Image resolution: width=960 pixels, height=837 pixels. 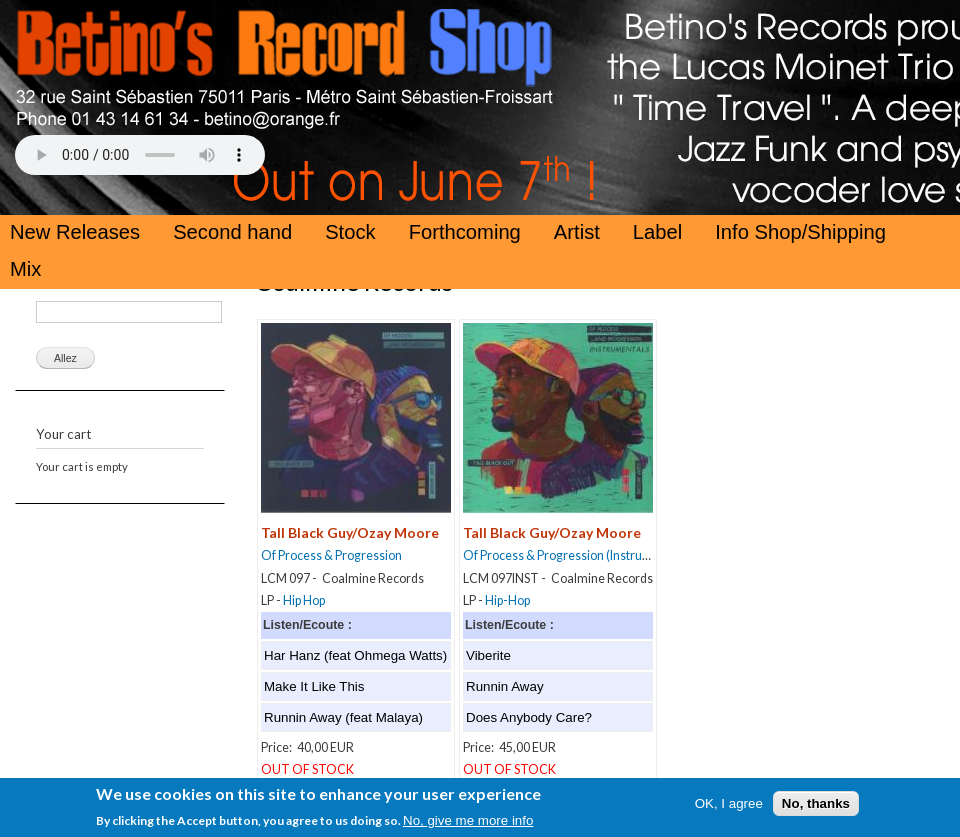 What do you see at coordinates (25, 269) in the screenshot?
I see `Mix` at bounding box center [25, 269].